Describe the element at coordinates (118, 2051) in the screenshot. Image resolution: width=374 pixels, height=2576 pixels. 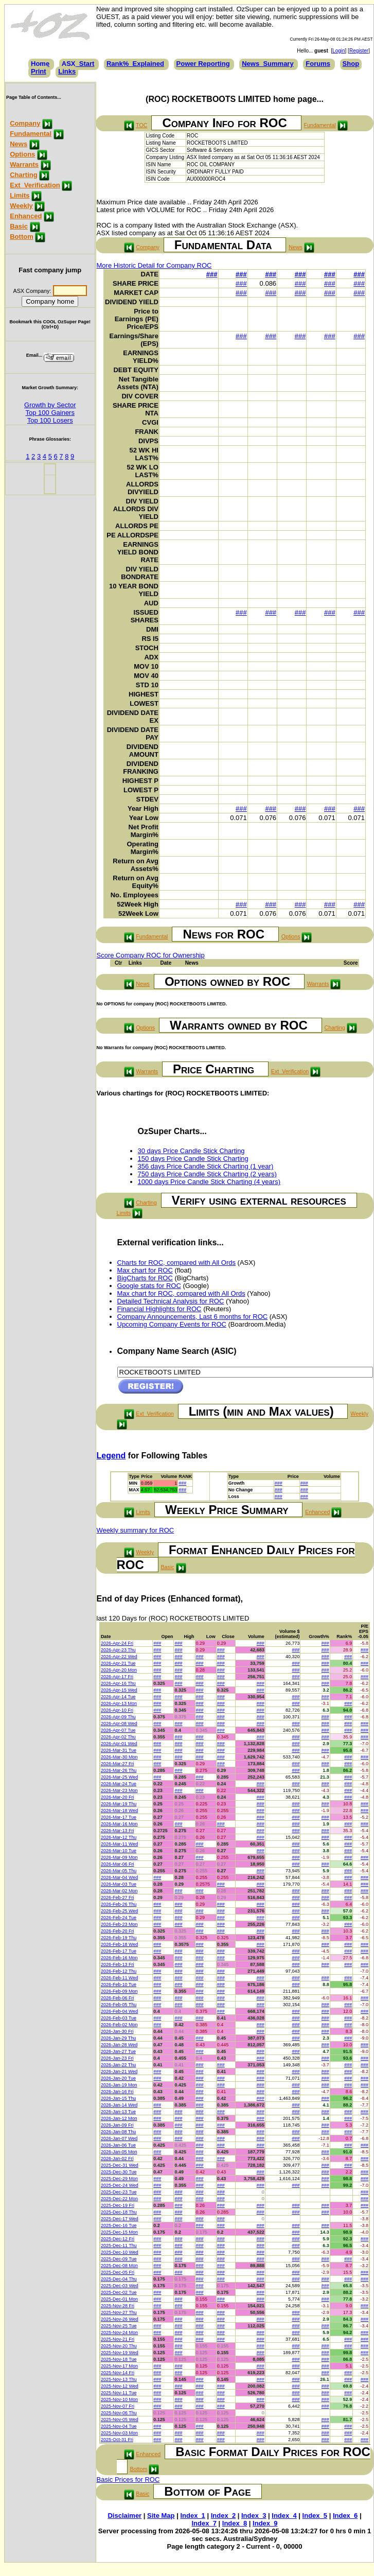
I see `2026-Jan-27 Tue` at that location.